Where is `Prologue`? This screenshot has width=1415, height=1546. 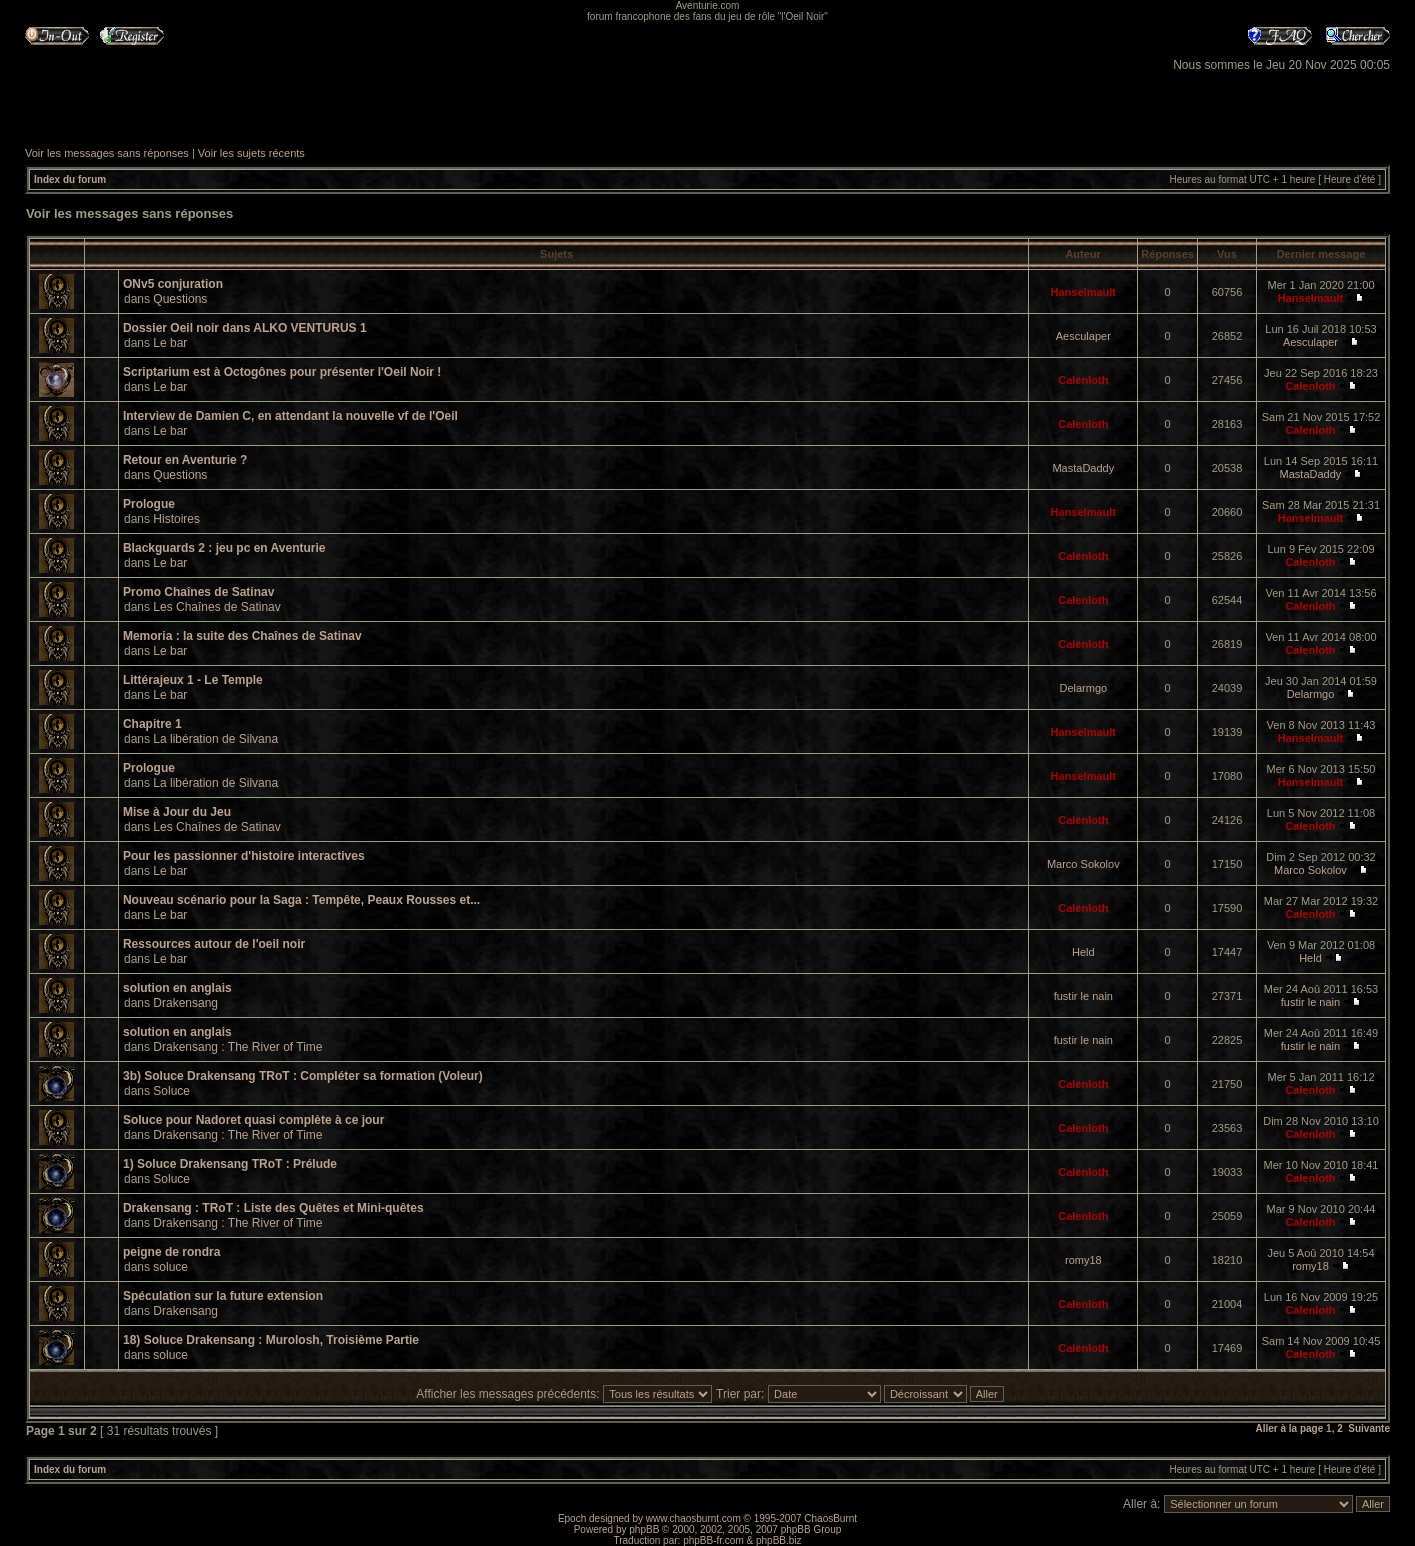 Prologue is located at coordinates (149, 504).